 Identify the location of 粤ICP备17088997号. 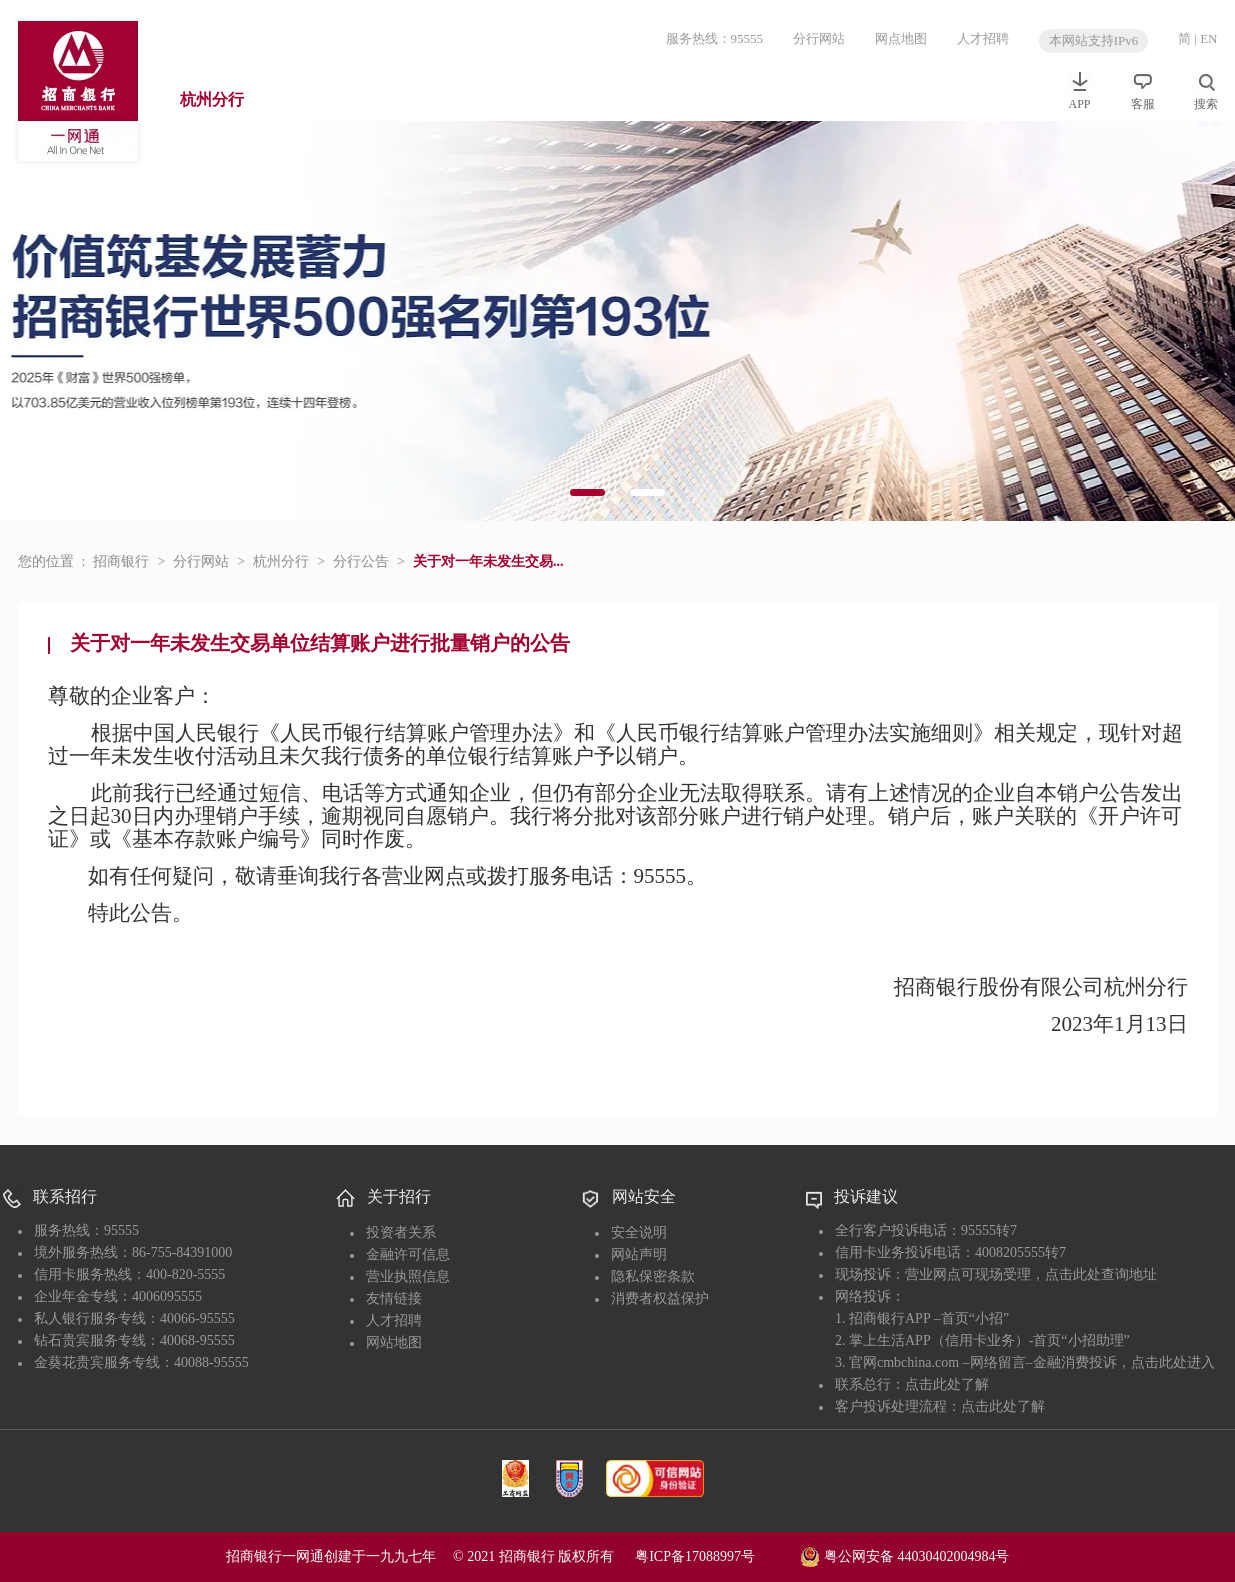
(716, 1556).